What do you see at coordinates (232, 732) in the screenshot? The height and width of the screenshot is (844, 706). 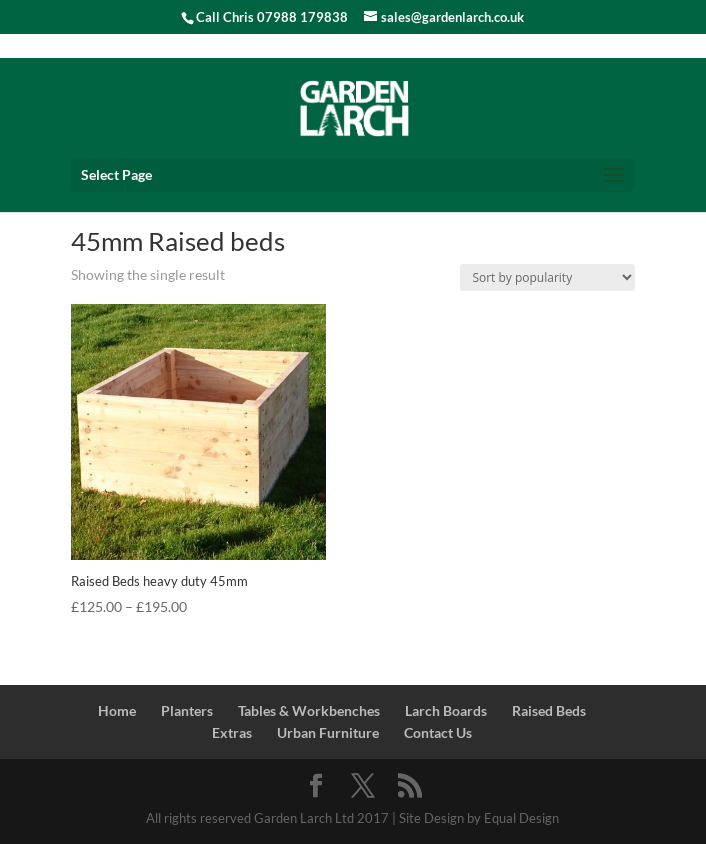 I see `Extras` at bounding box center [232, 732].